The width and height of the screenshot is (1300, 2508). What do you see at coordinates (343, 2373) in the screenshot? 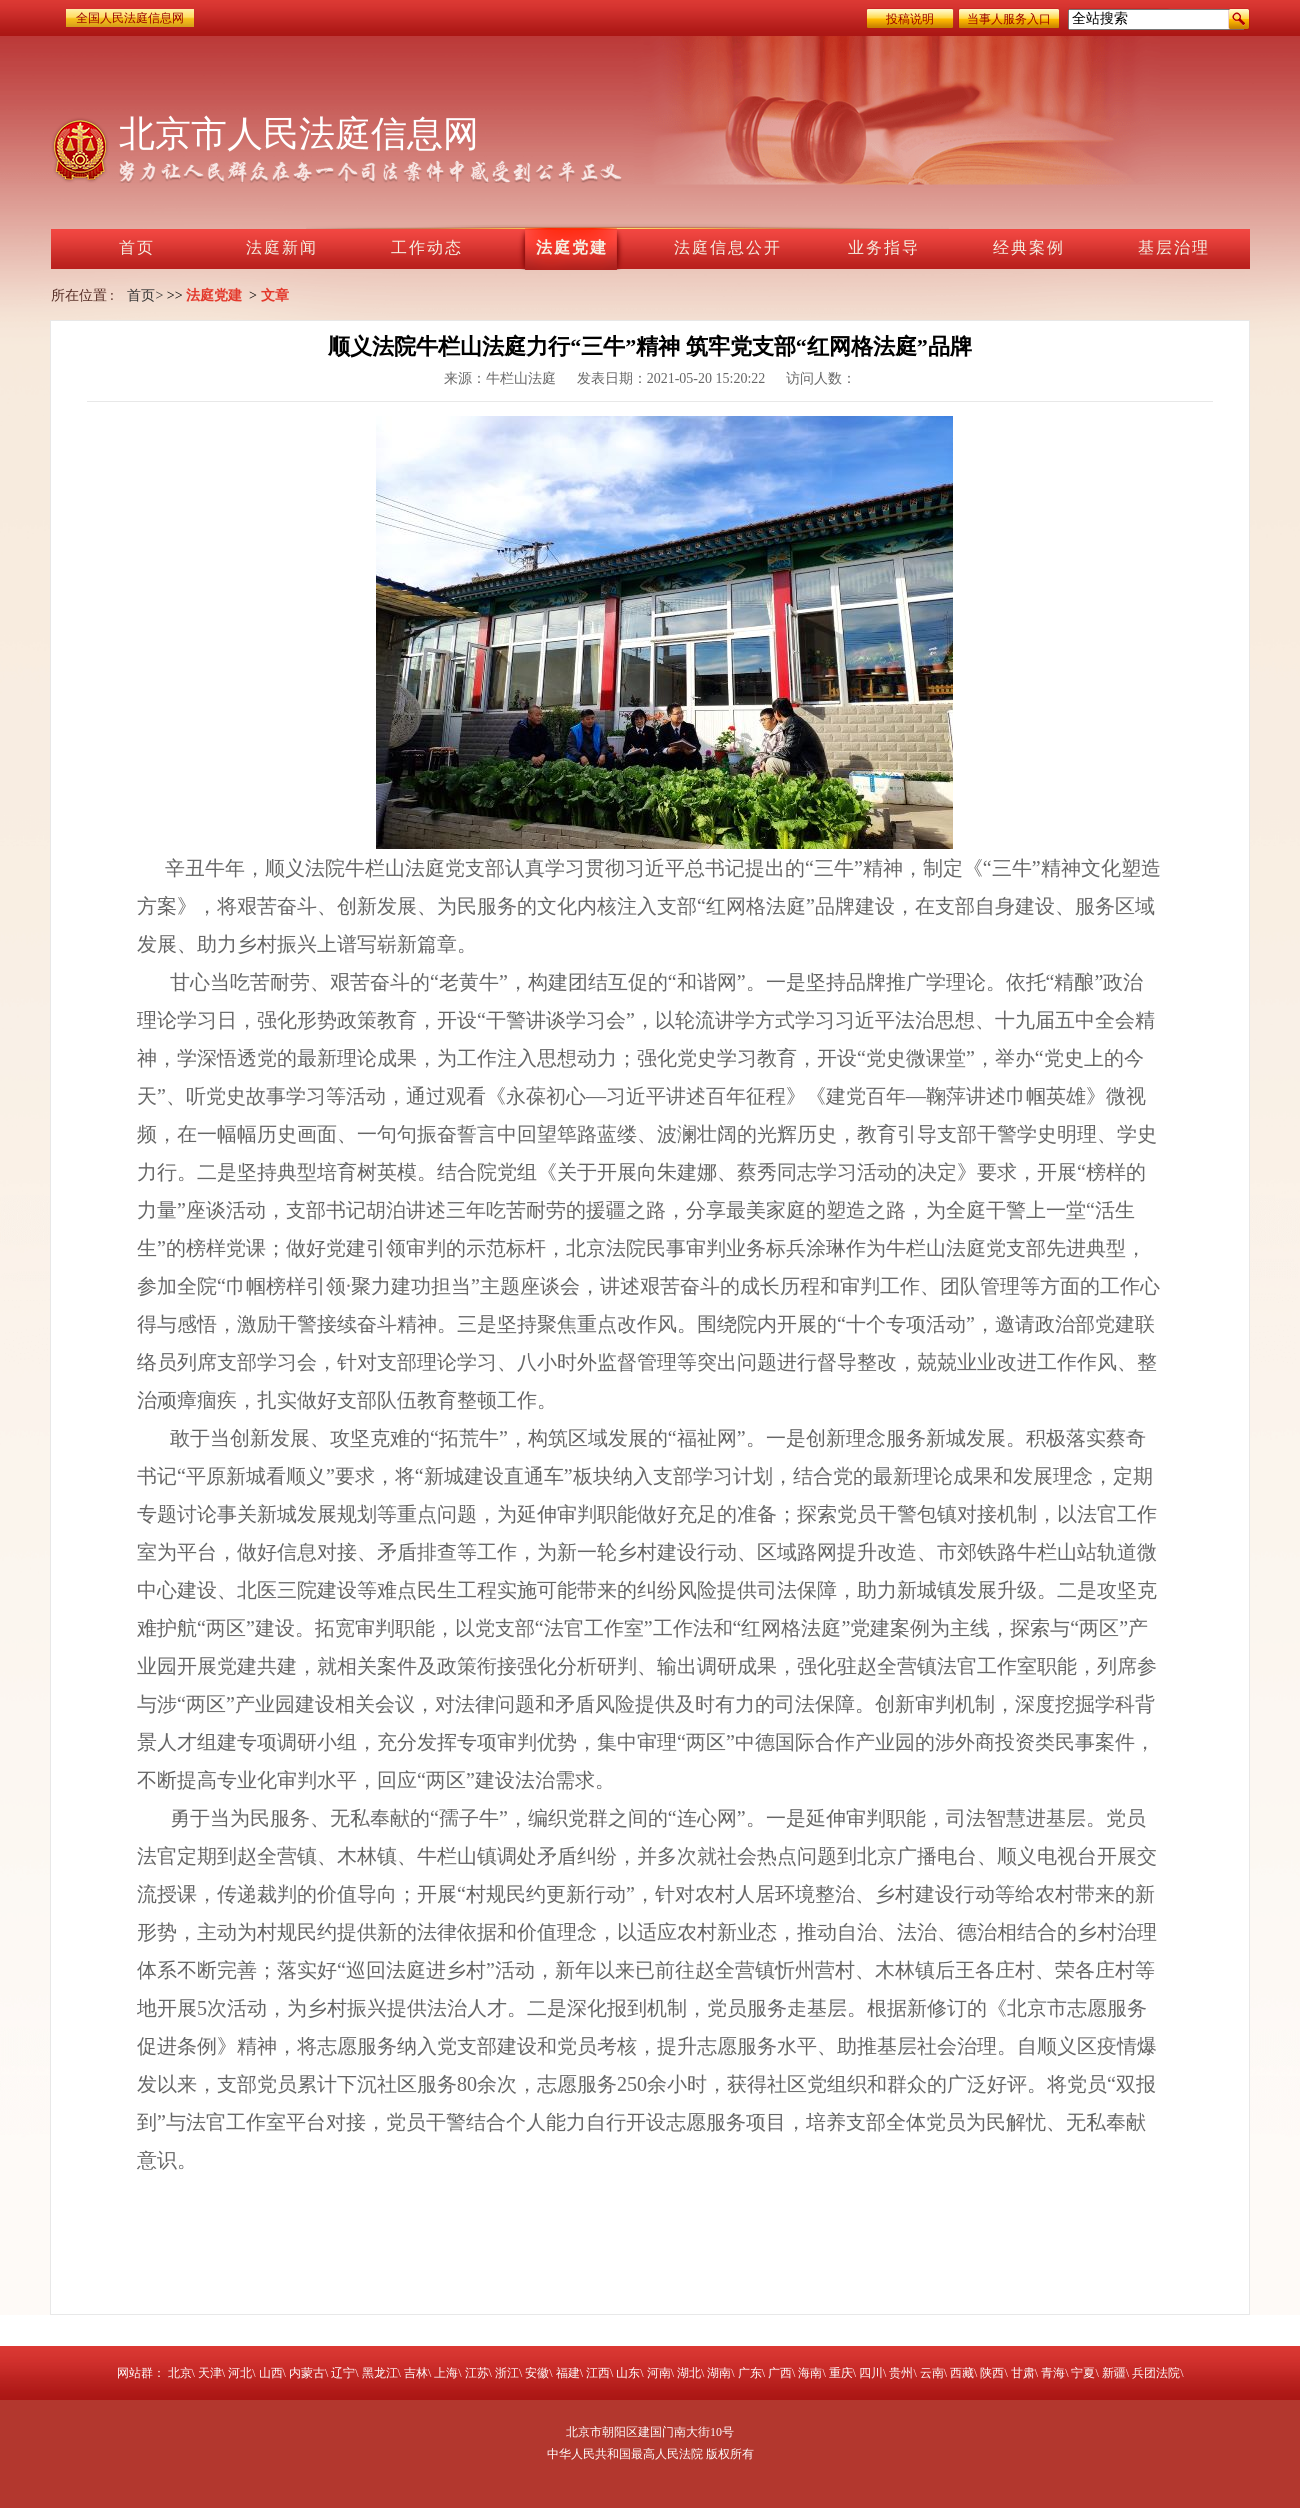
I see `辽宁` at bounding box center [343, 2373].